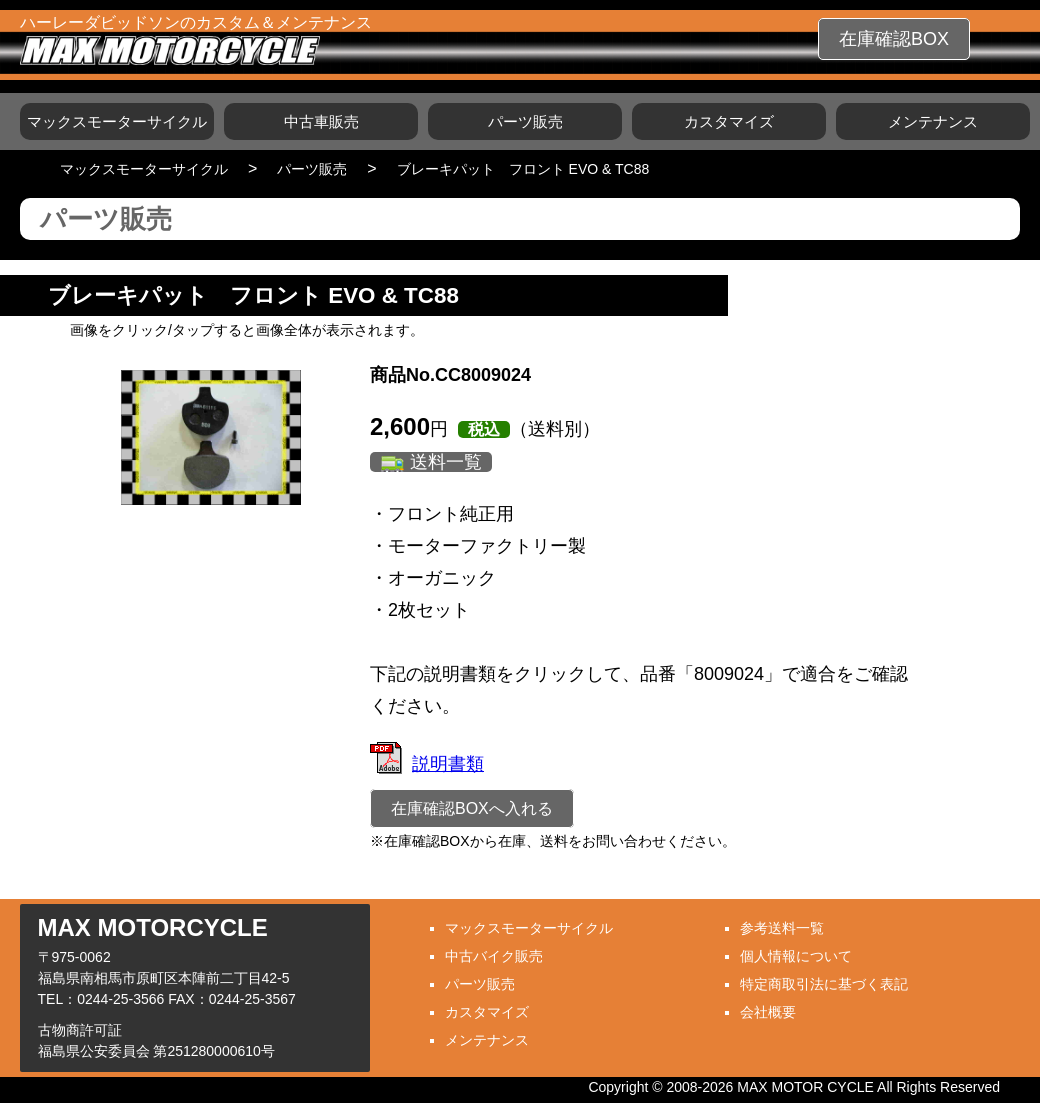 The height and width of the screenshot is (1103, 1040). Describe the element at coordinates (523, 169) in the screenshot. I see `ブレーキパット フロント EVO & TC88` at that location.